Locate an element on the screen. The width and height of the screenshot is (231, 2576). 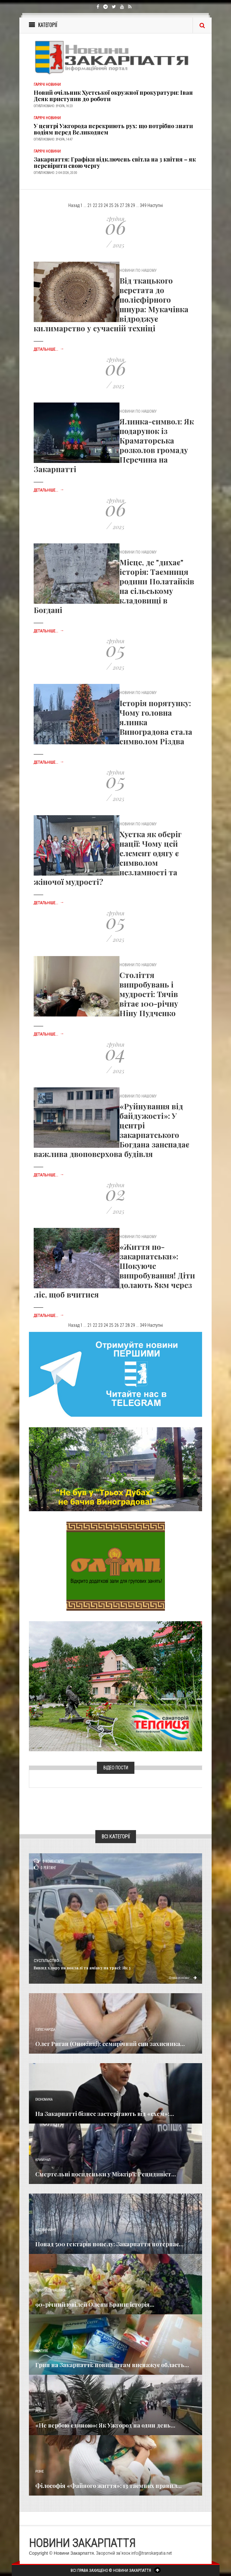
27 is located at coordinates (122, 205).